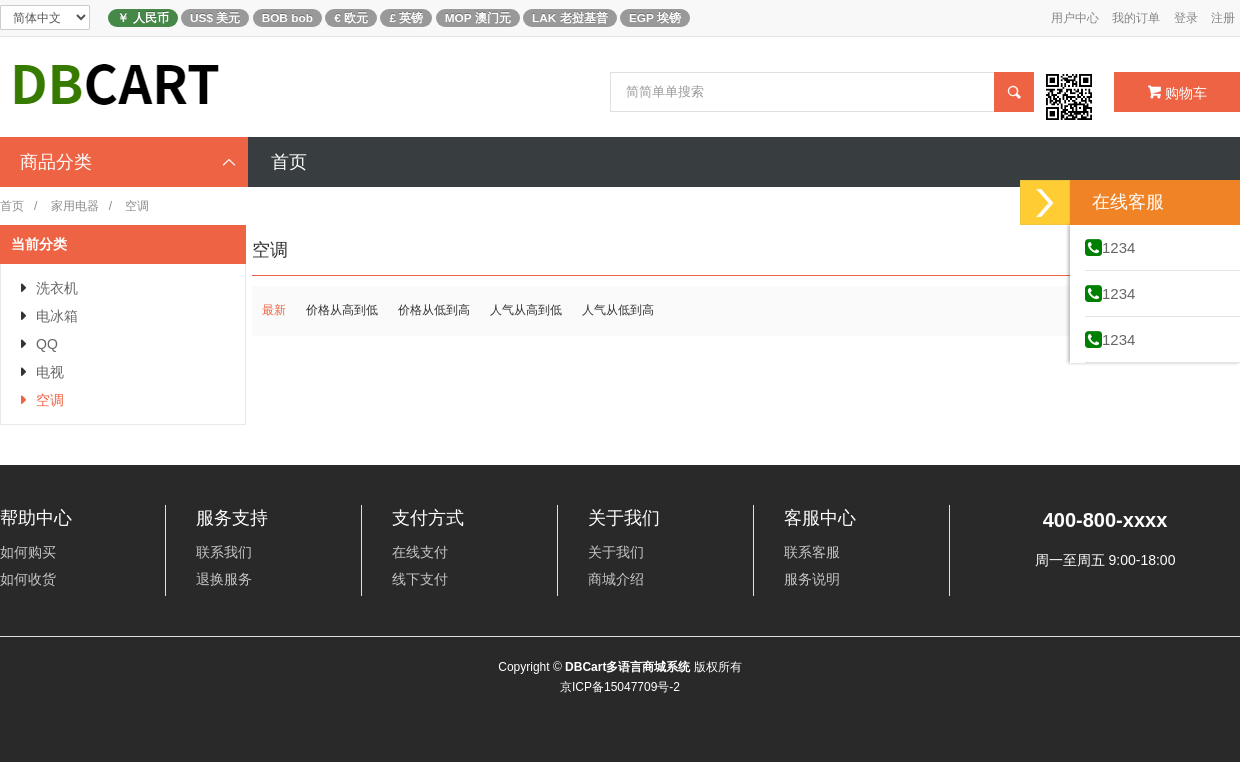 The image size is (1240, 762). I want to click on 首页, so click(12, 206).